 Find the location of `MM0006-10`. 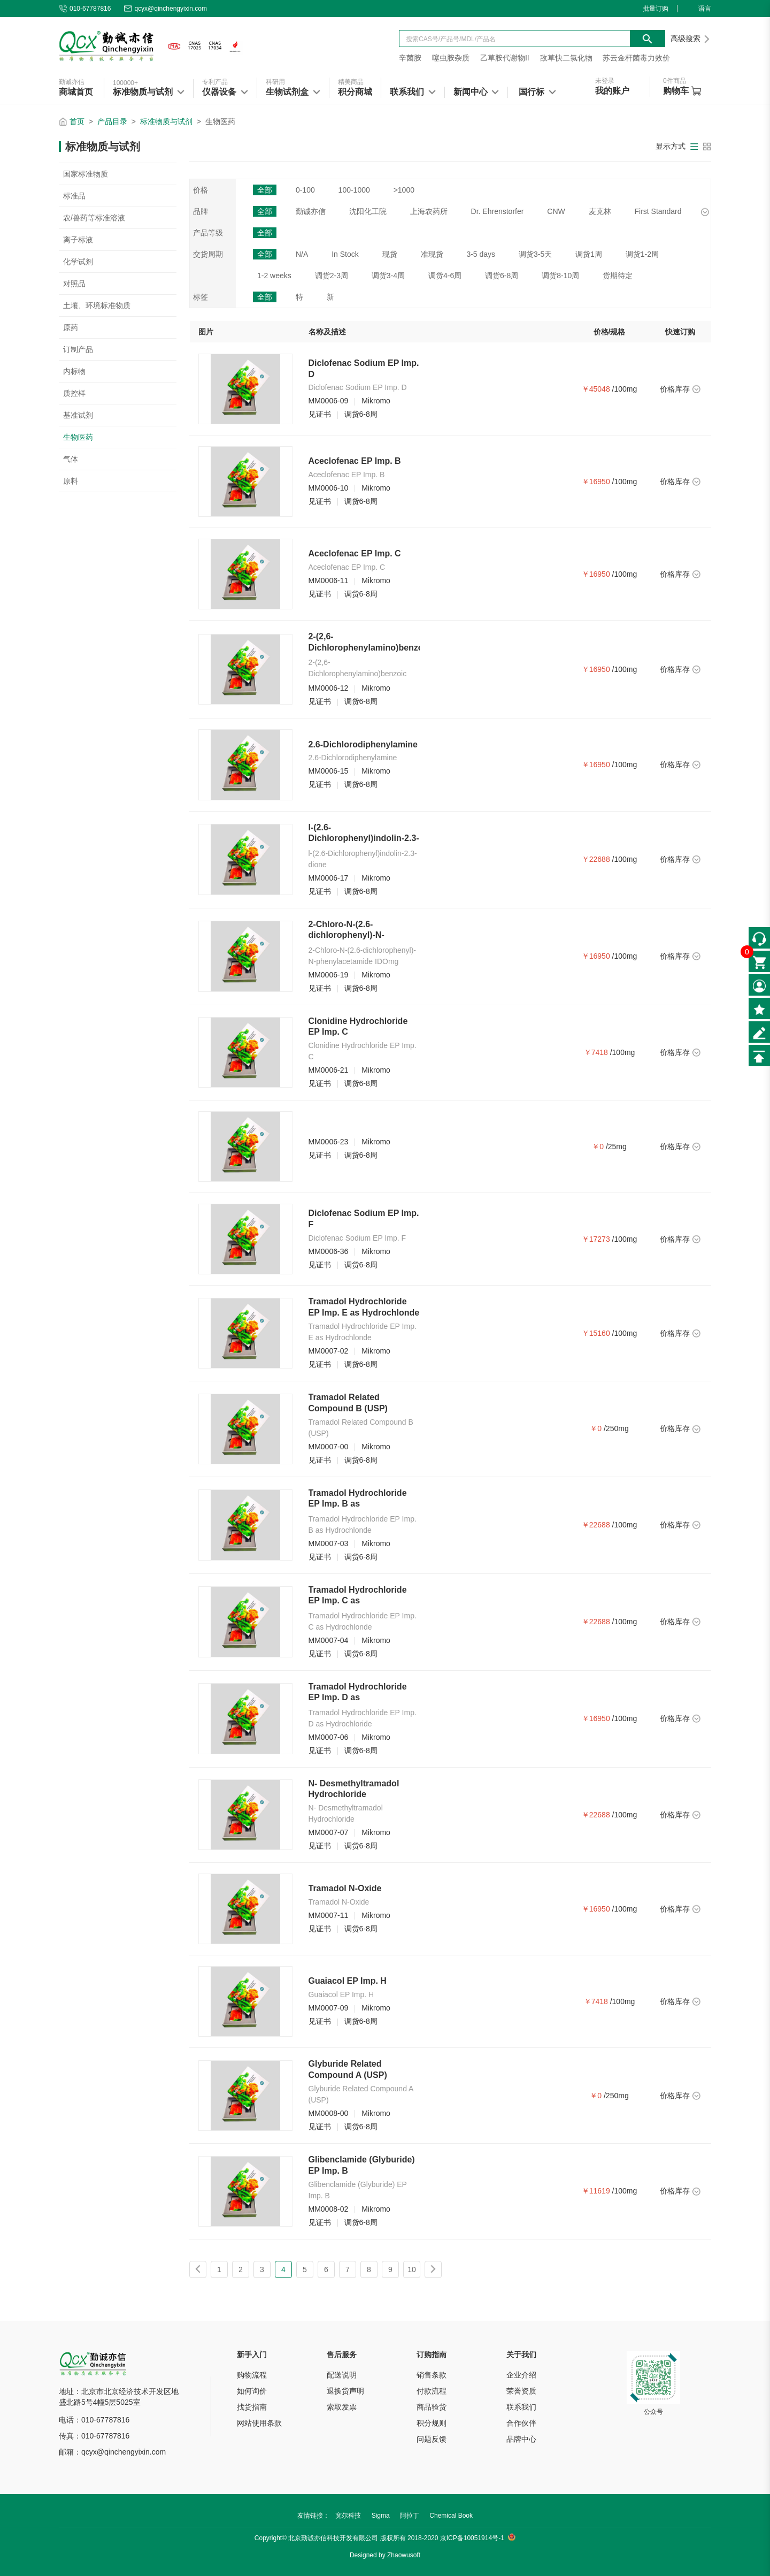

MM0006-10 is located at coordinates (329, 488).